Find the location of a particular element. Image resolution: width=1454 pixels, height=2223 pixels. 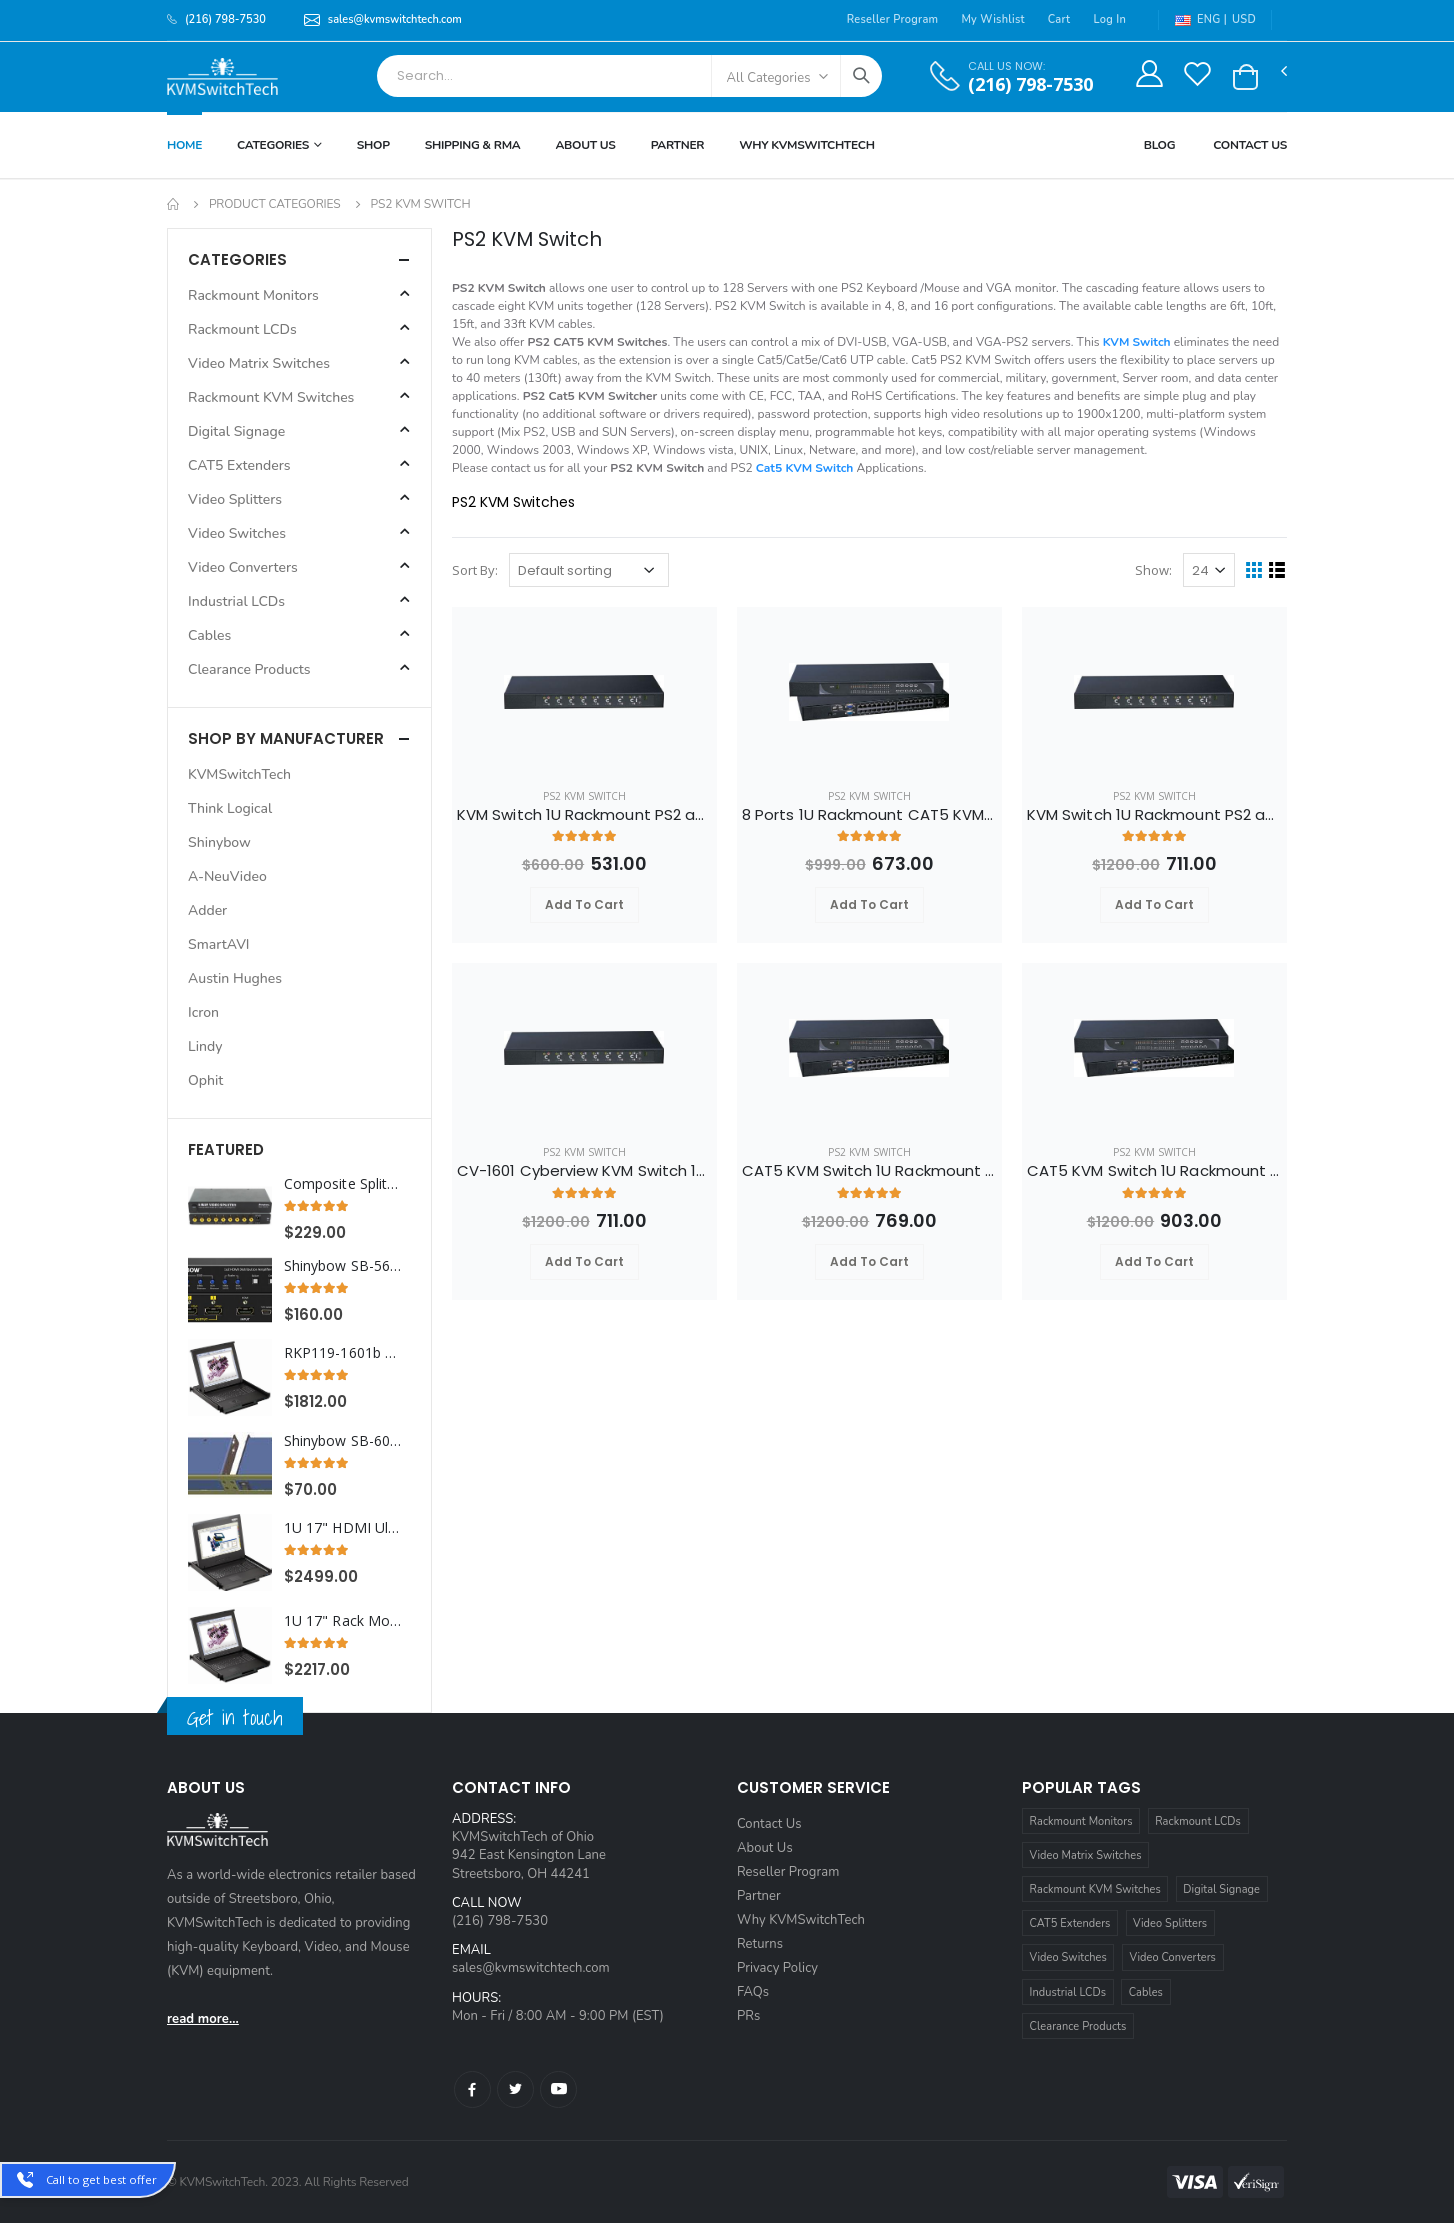

Product Categories is located at coordinates (275, 204).